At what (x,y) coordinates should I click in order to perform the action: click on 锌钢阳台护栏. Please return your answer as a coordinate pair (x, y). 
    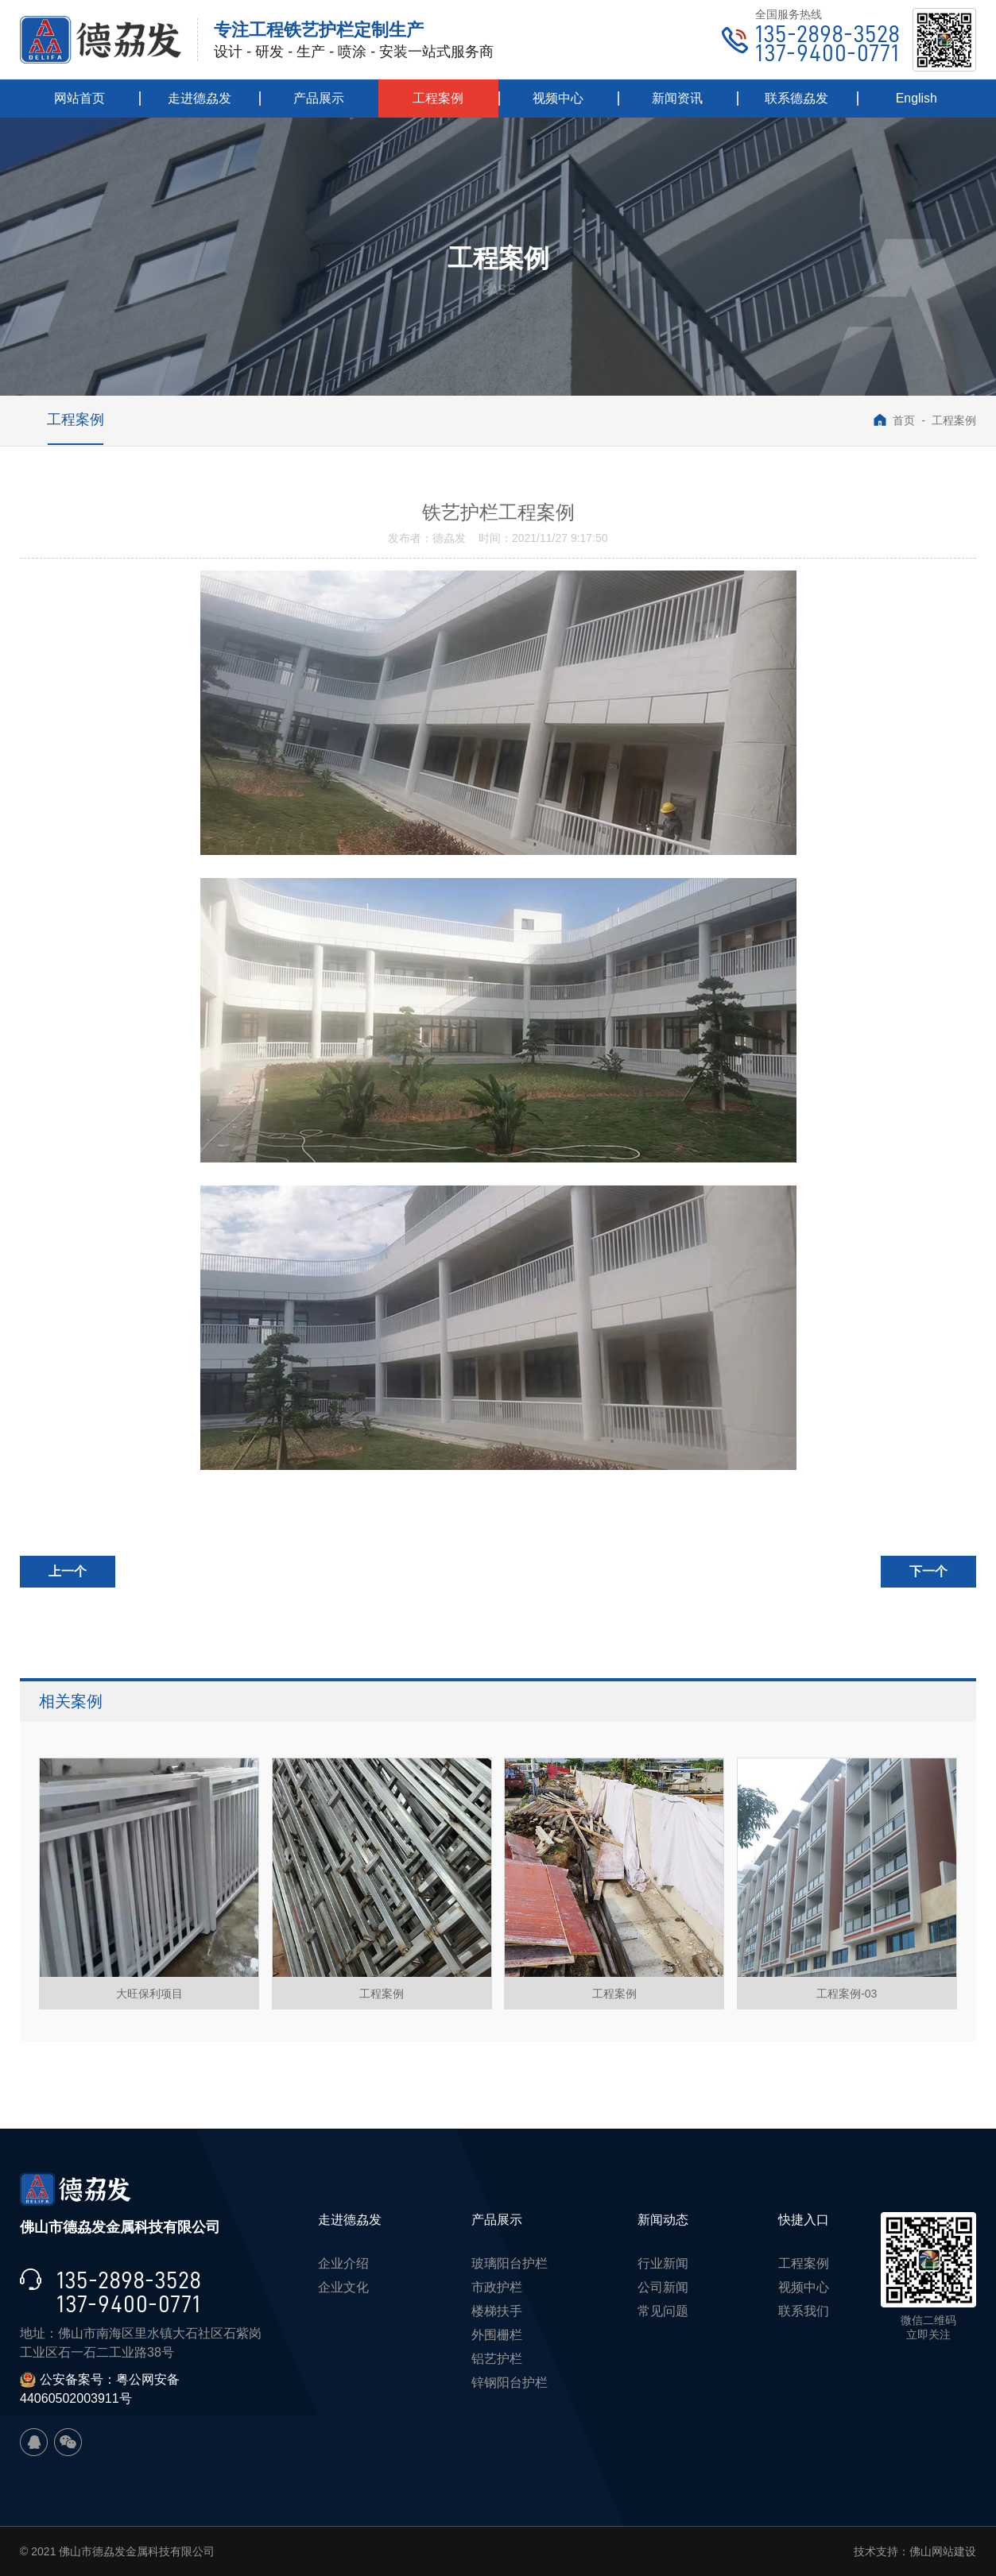
    Looking at the image, I should click on (509, 2382).